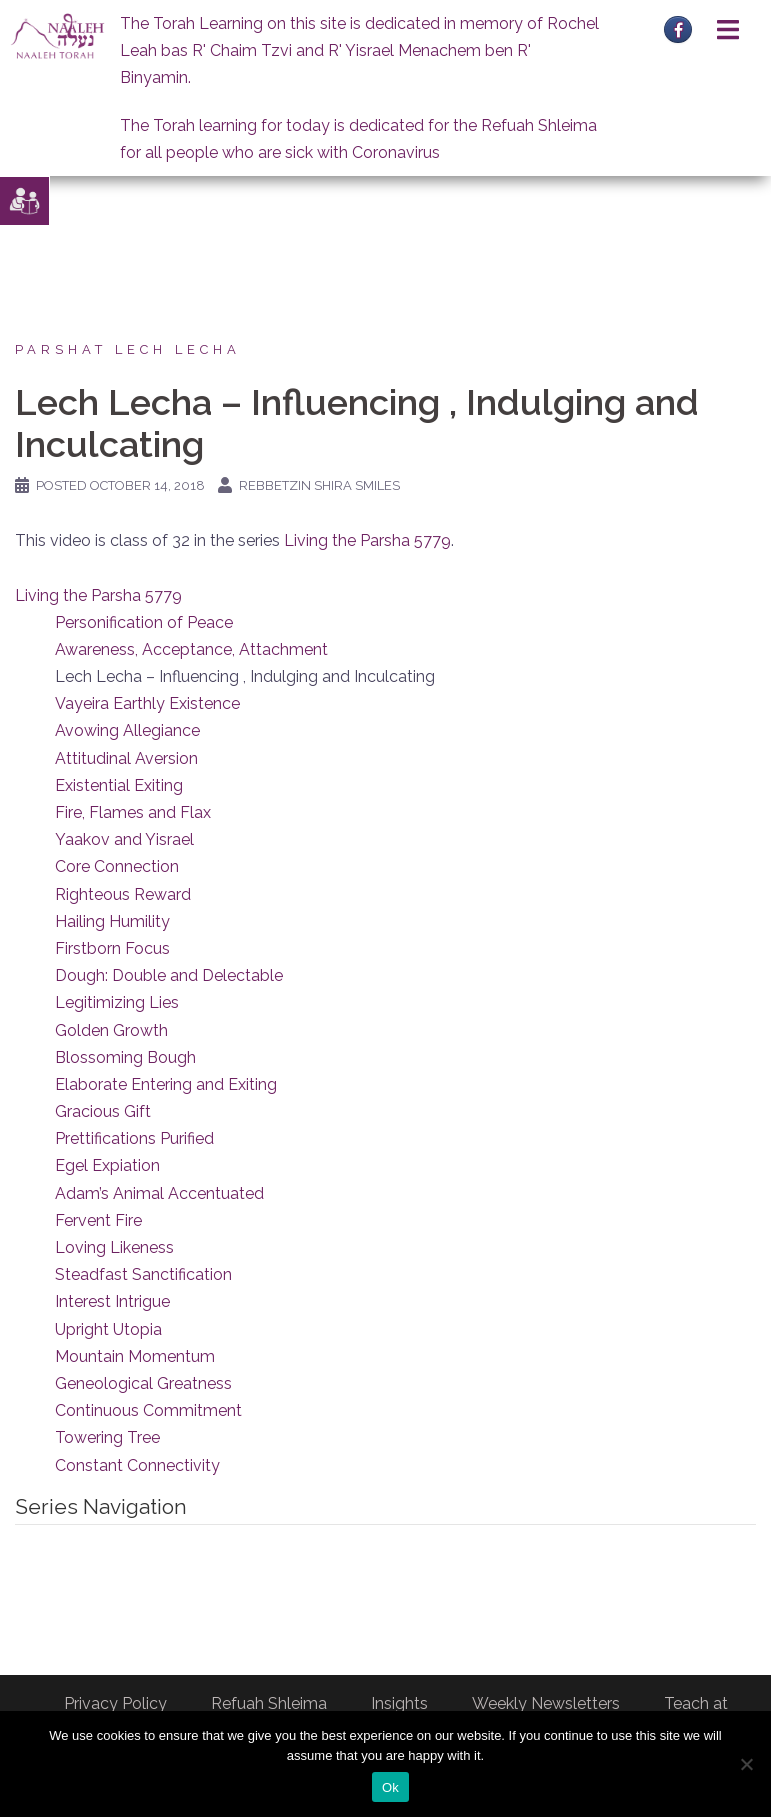 This screenshot has height=1817, width=771. What do you see at coordinates (117, 1002) in the screenshot?
I see `Legitimizing Lies` at bounding box center [117, 1002].